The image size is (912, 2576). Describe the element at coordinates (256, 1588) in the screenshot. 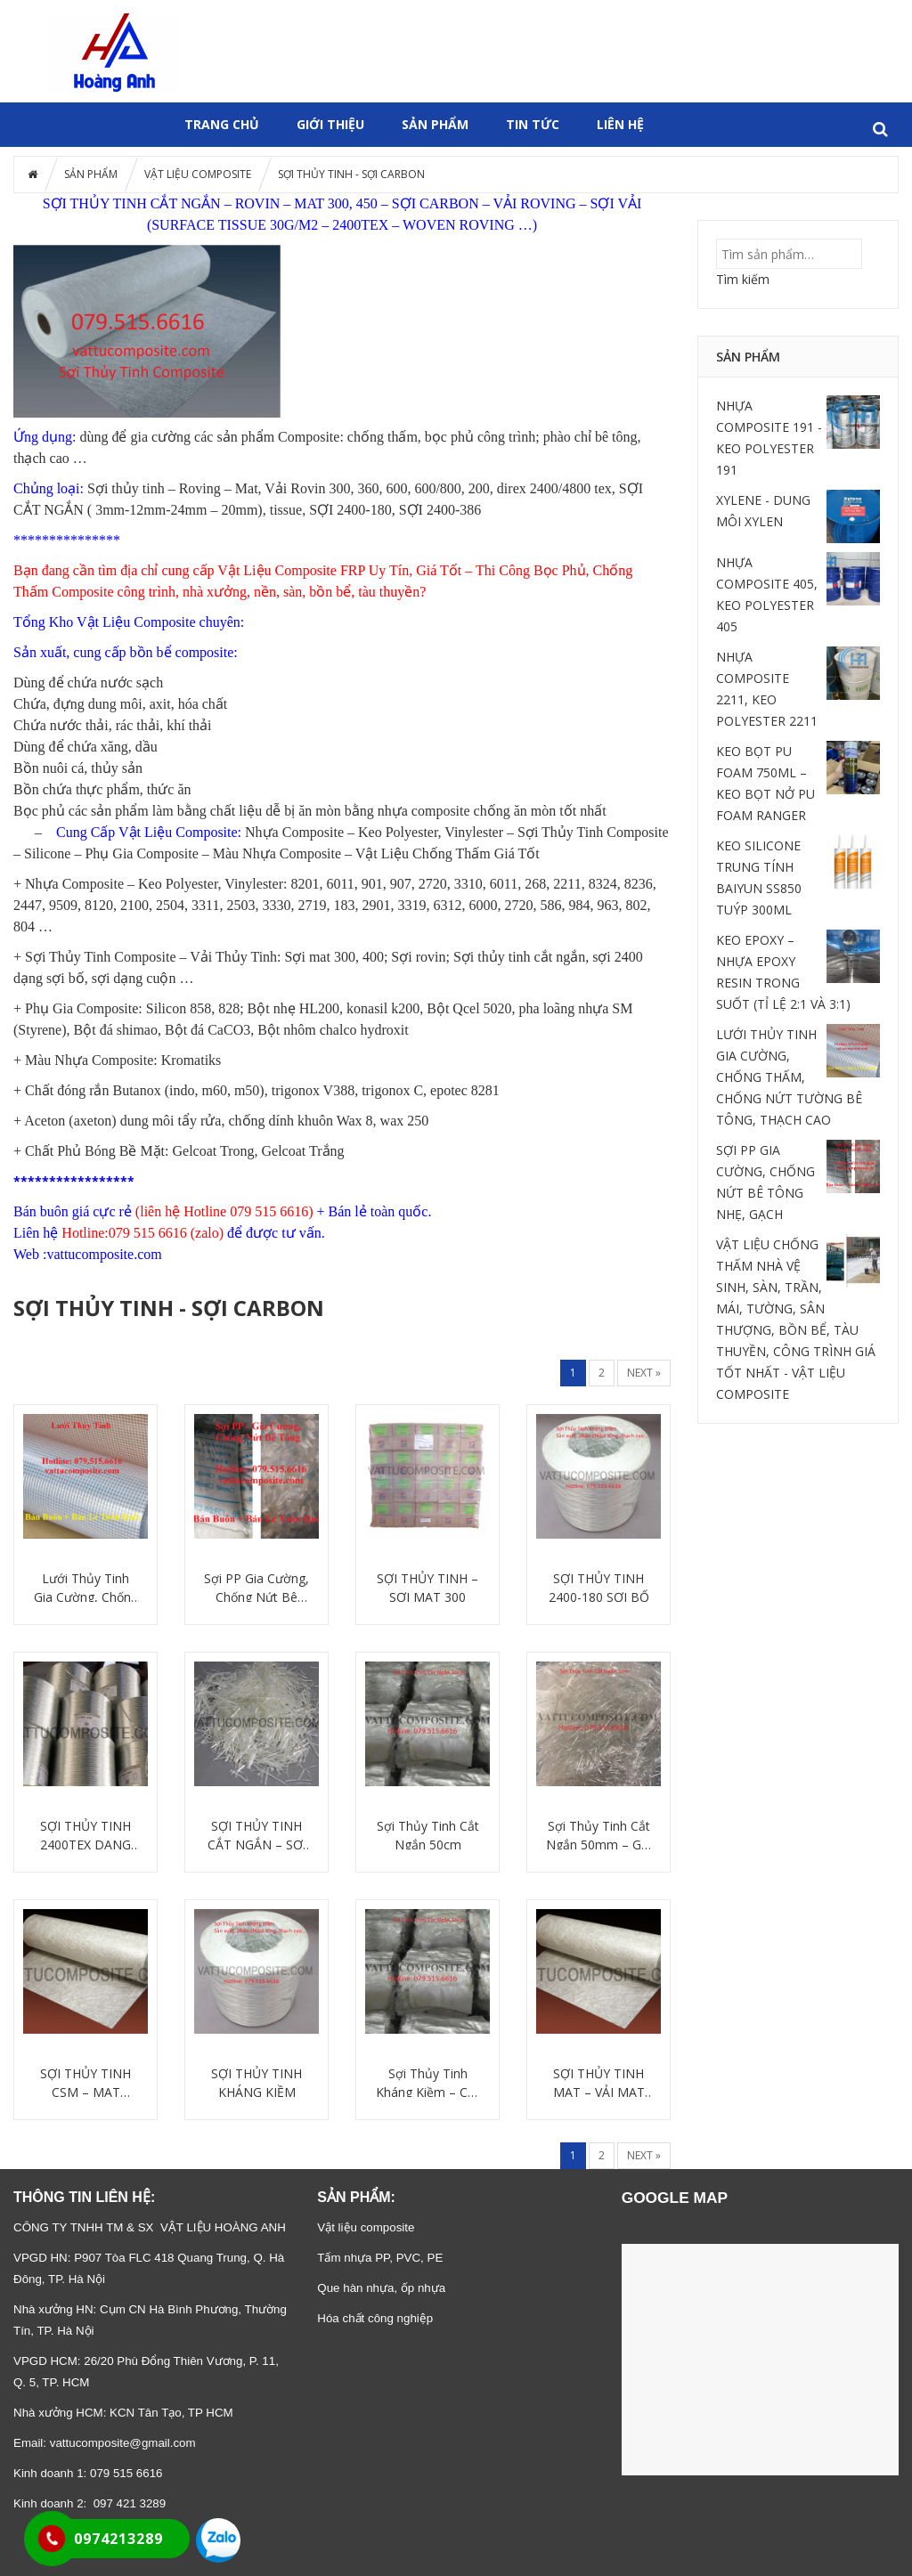

I see `Sợi PP Gia Cường, Chống Nứt Bê Tông Nhẹ, Gạch` at that location.